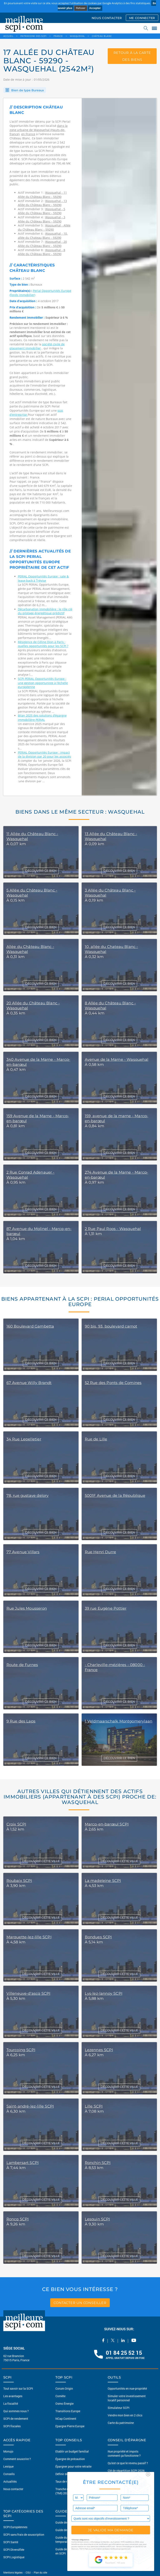 The image size is (160, 2576). Describe the element at coordinates (28, 2572) in the screenshot. I see `CGU` at that location.